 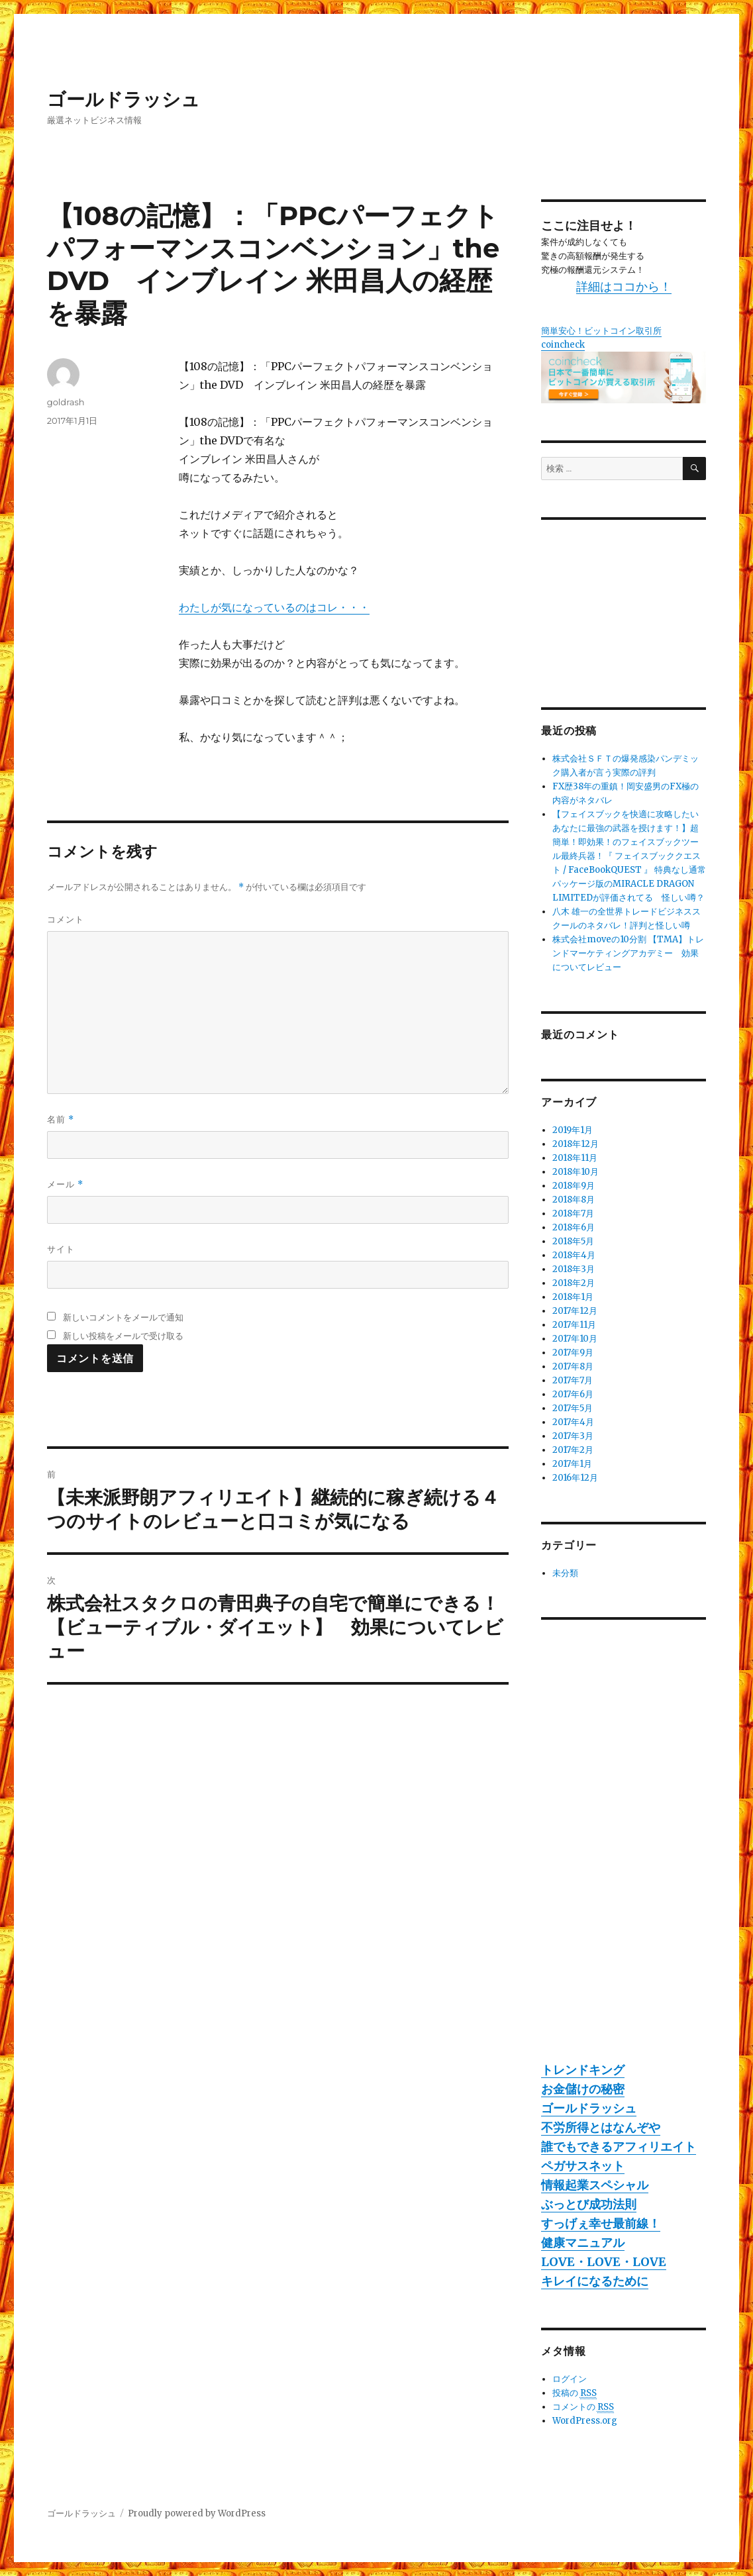 I want to click on 未分類, so click(x=565, y=1573).